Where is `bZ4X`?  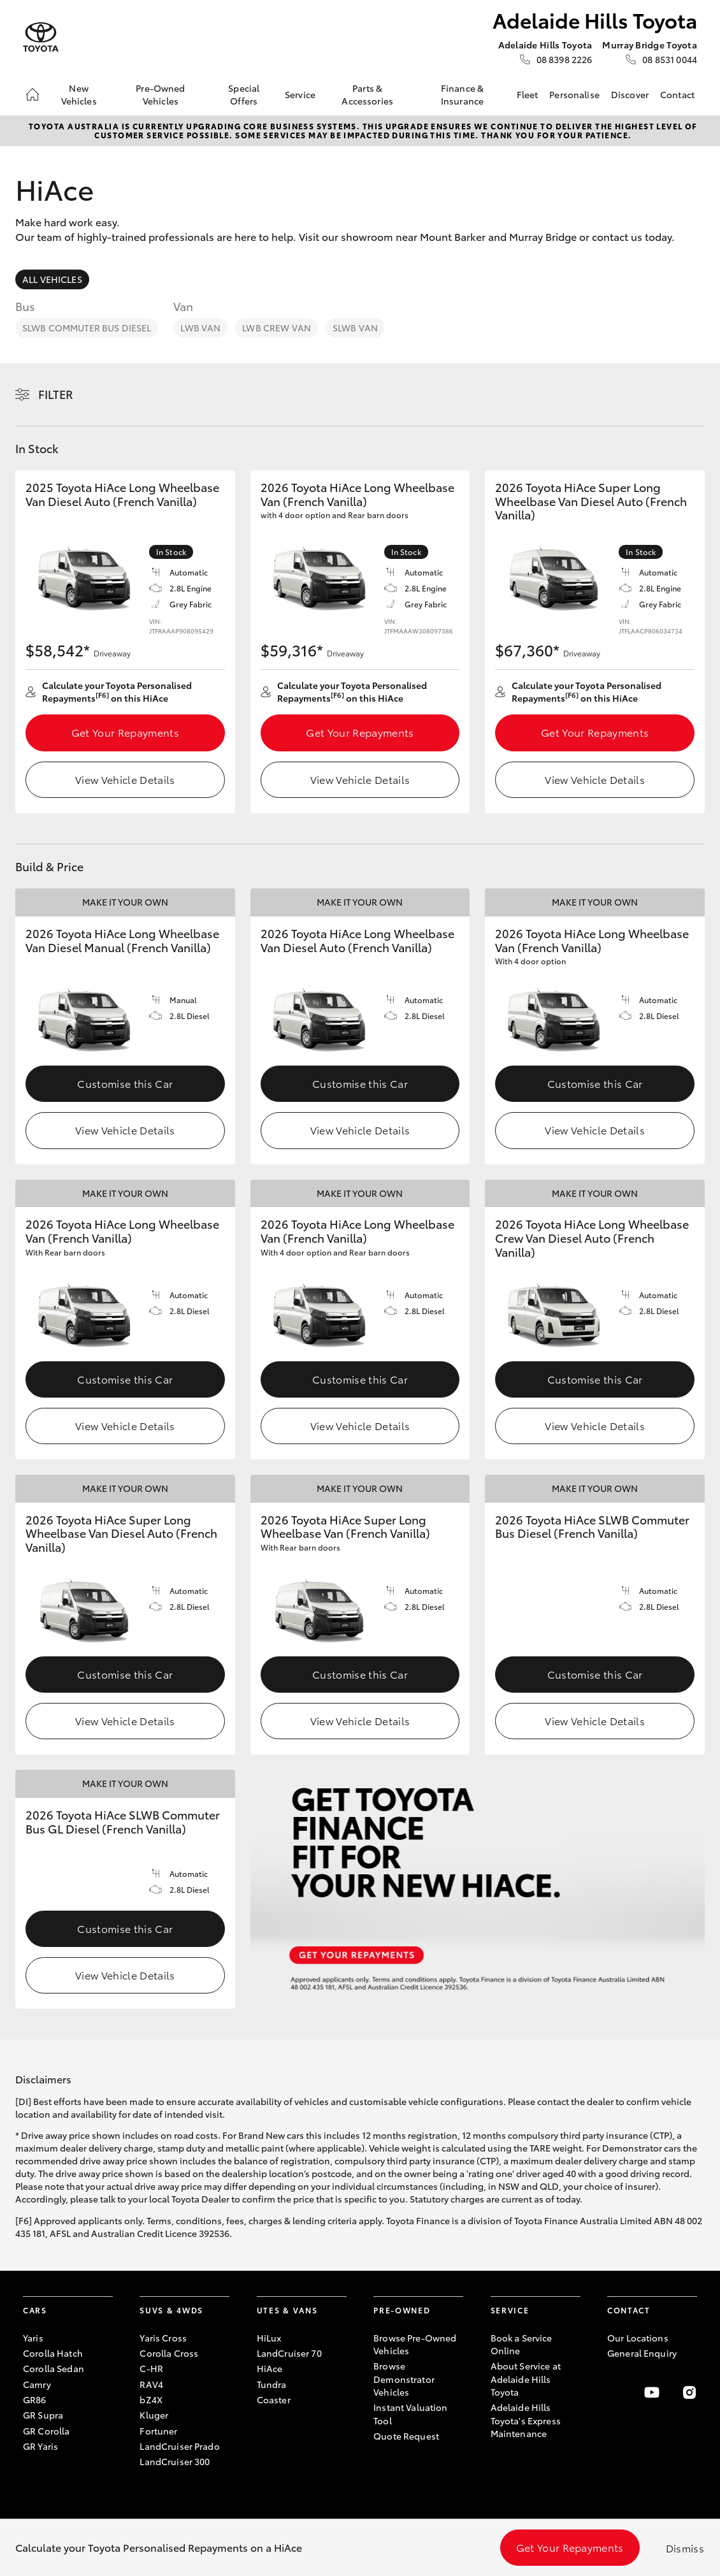
bZ4X is located at coordinates (151, 2399).